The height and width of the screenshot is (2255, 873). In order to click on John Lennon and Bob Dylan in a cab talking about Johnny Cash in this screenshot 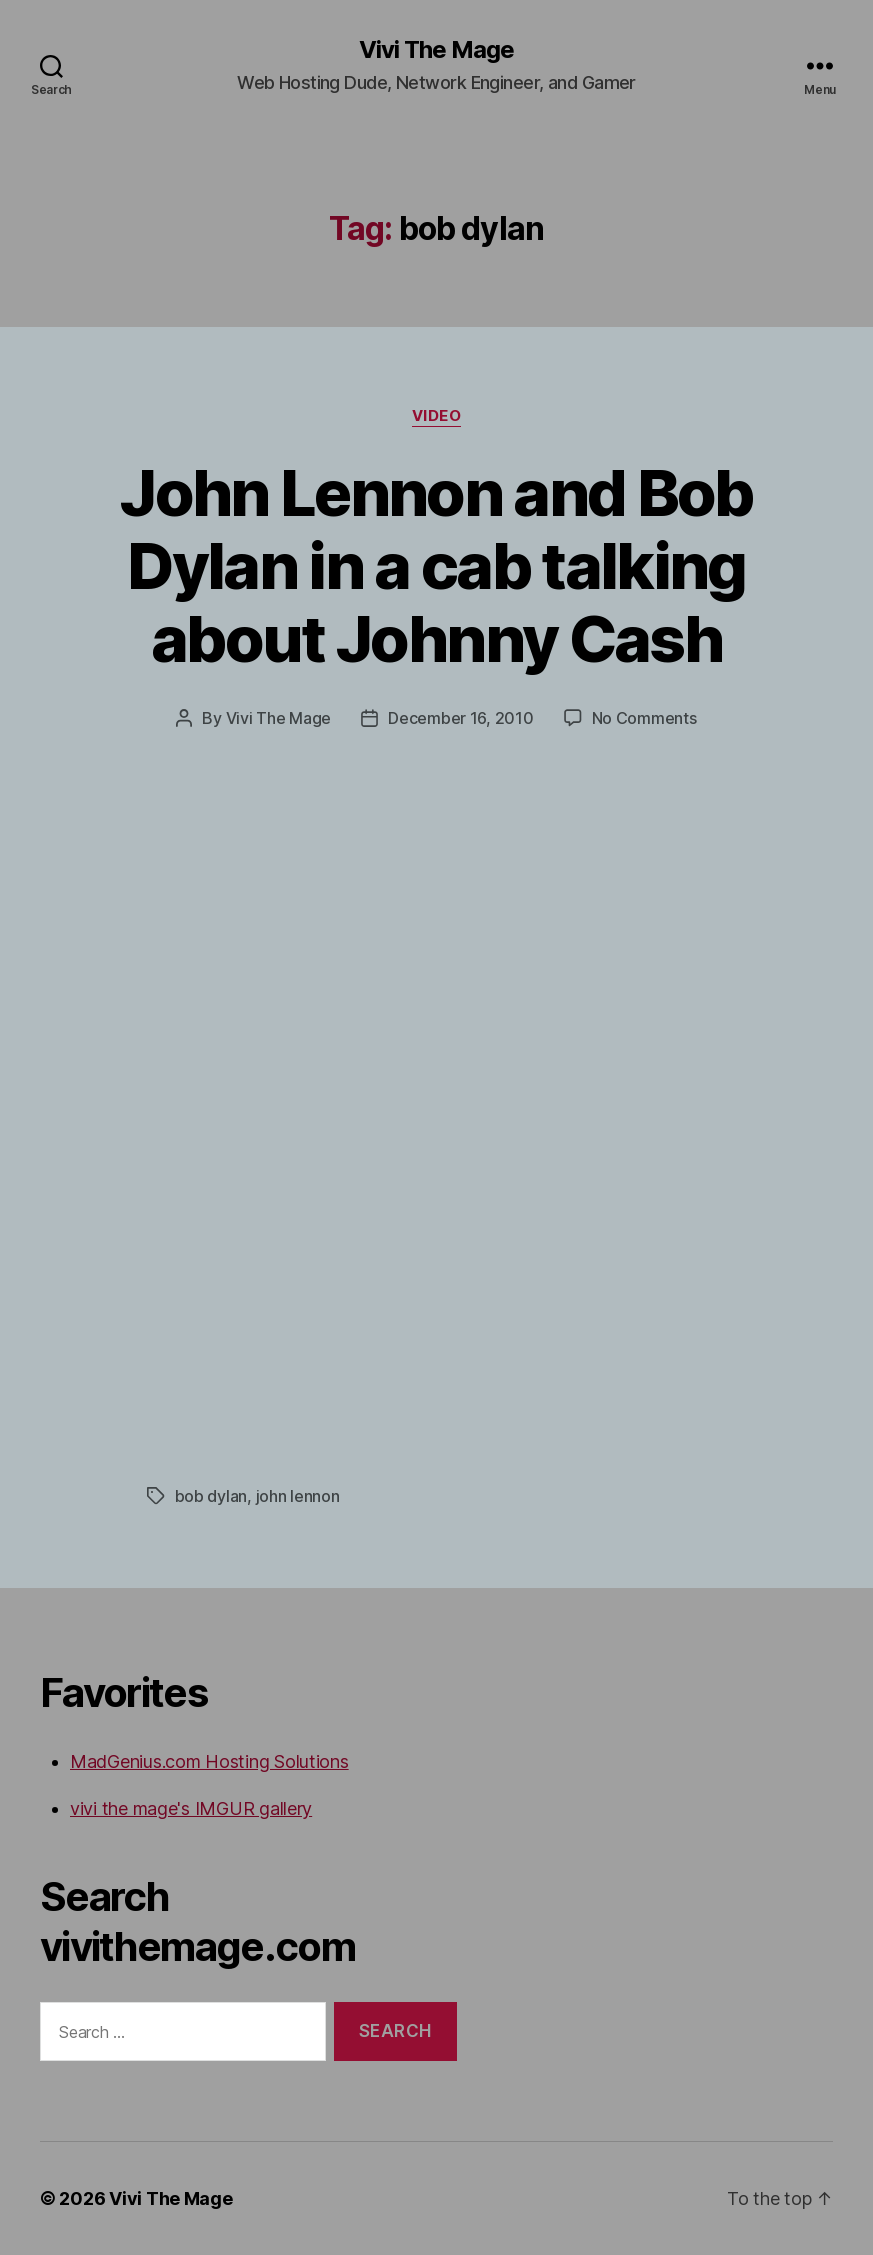, I will do `click(436, 565)`.